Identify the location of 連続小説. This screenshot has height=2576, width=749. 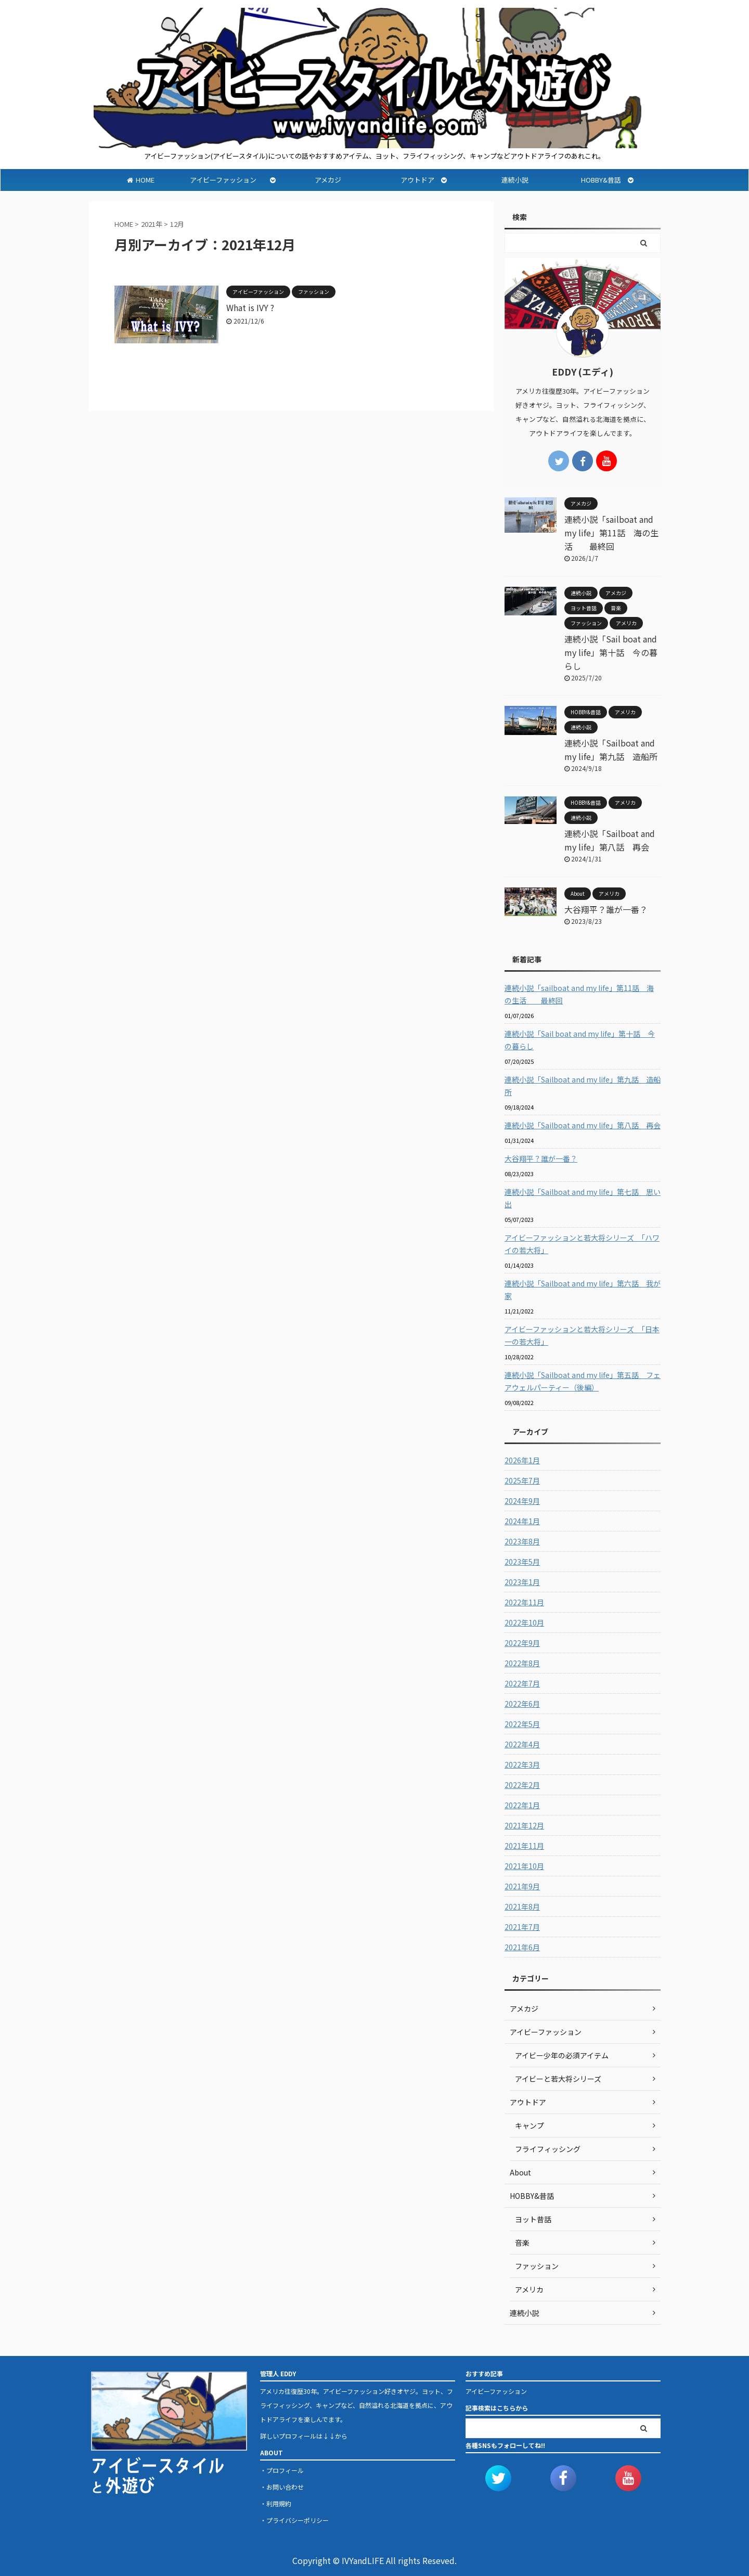
(514, 180).